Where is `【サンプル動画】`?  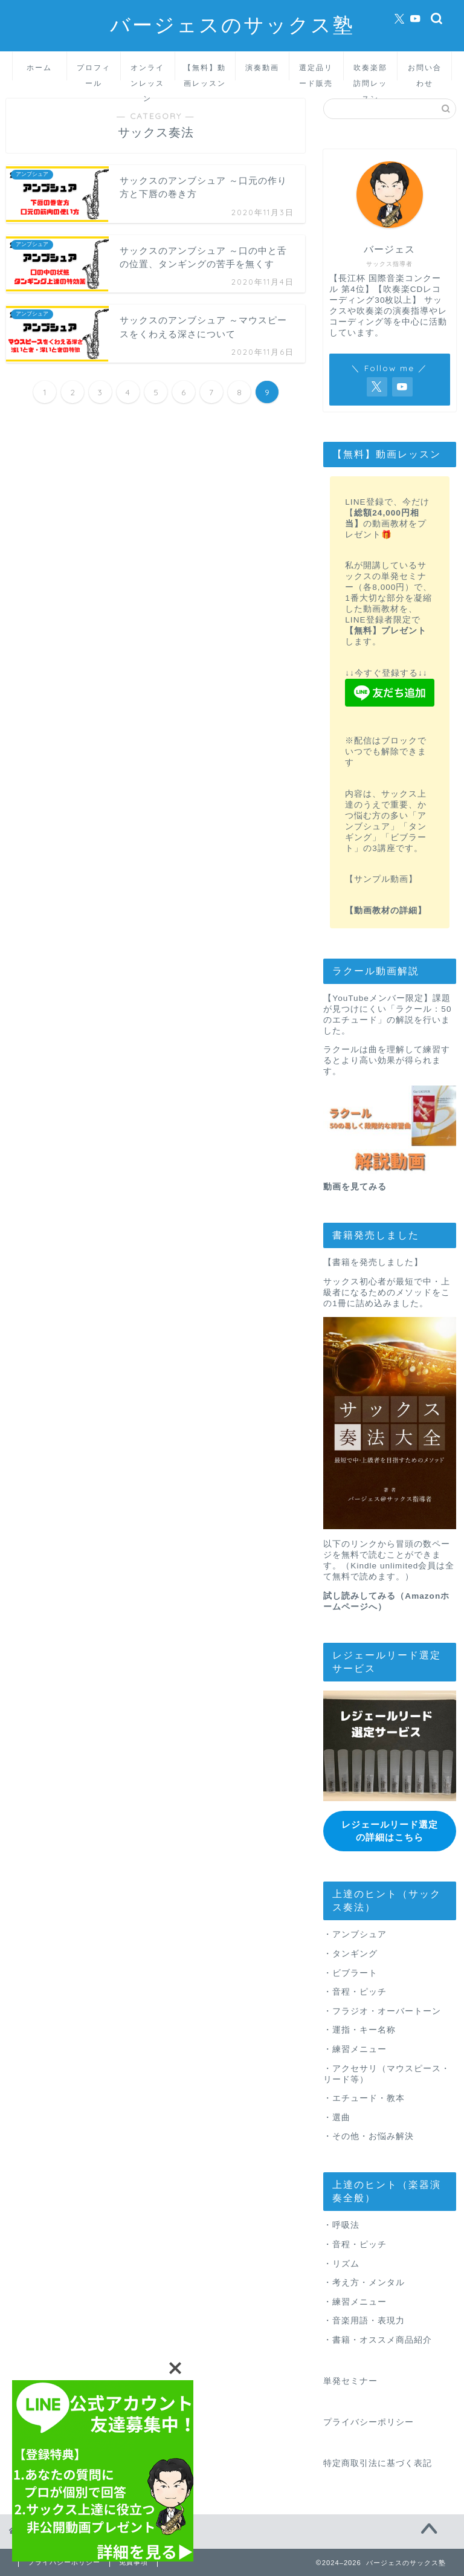 【サンプル動画】 is located at coordinates (381, 879).